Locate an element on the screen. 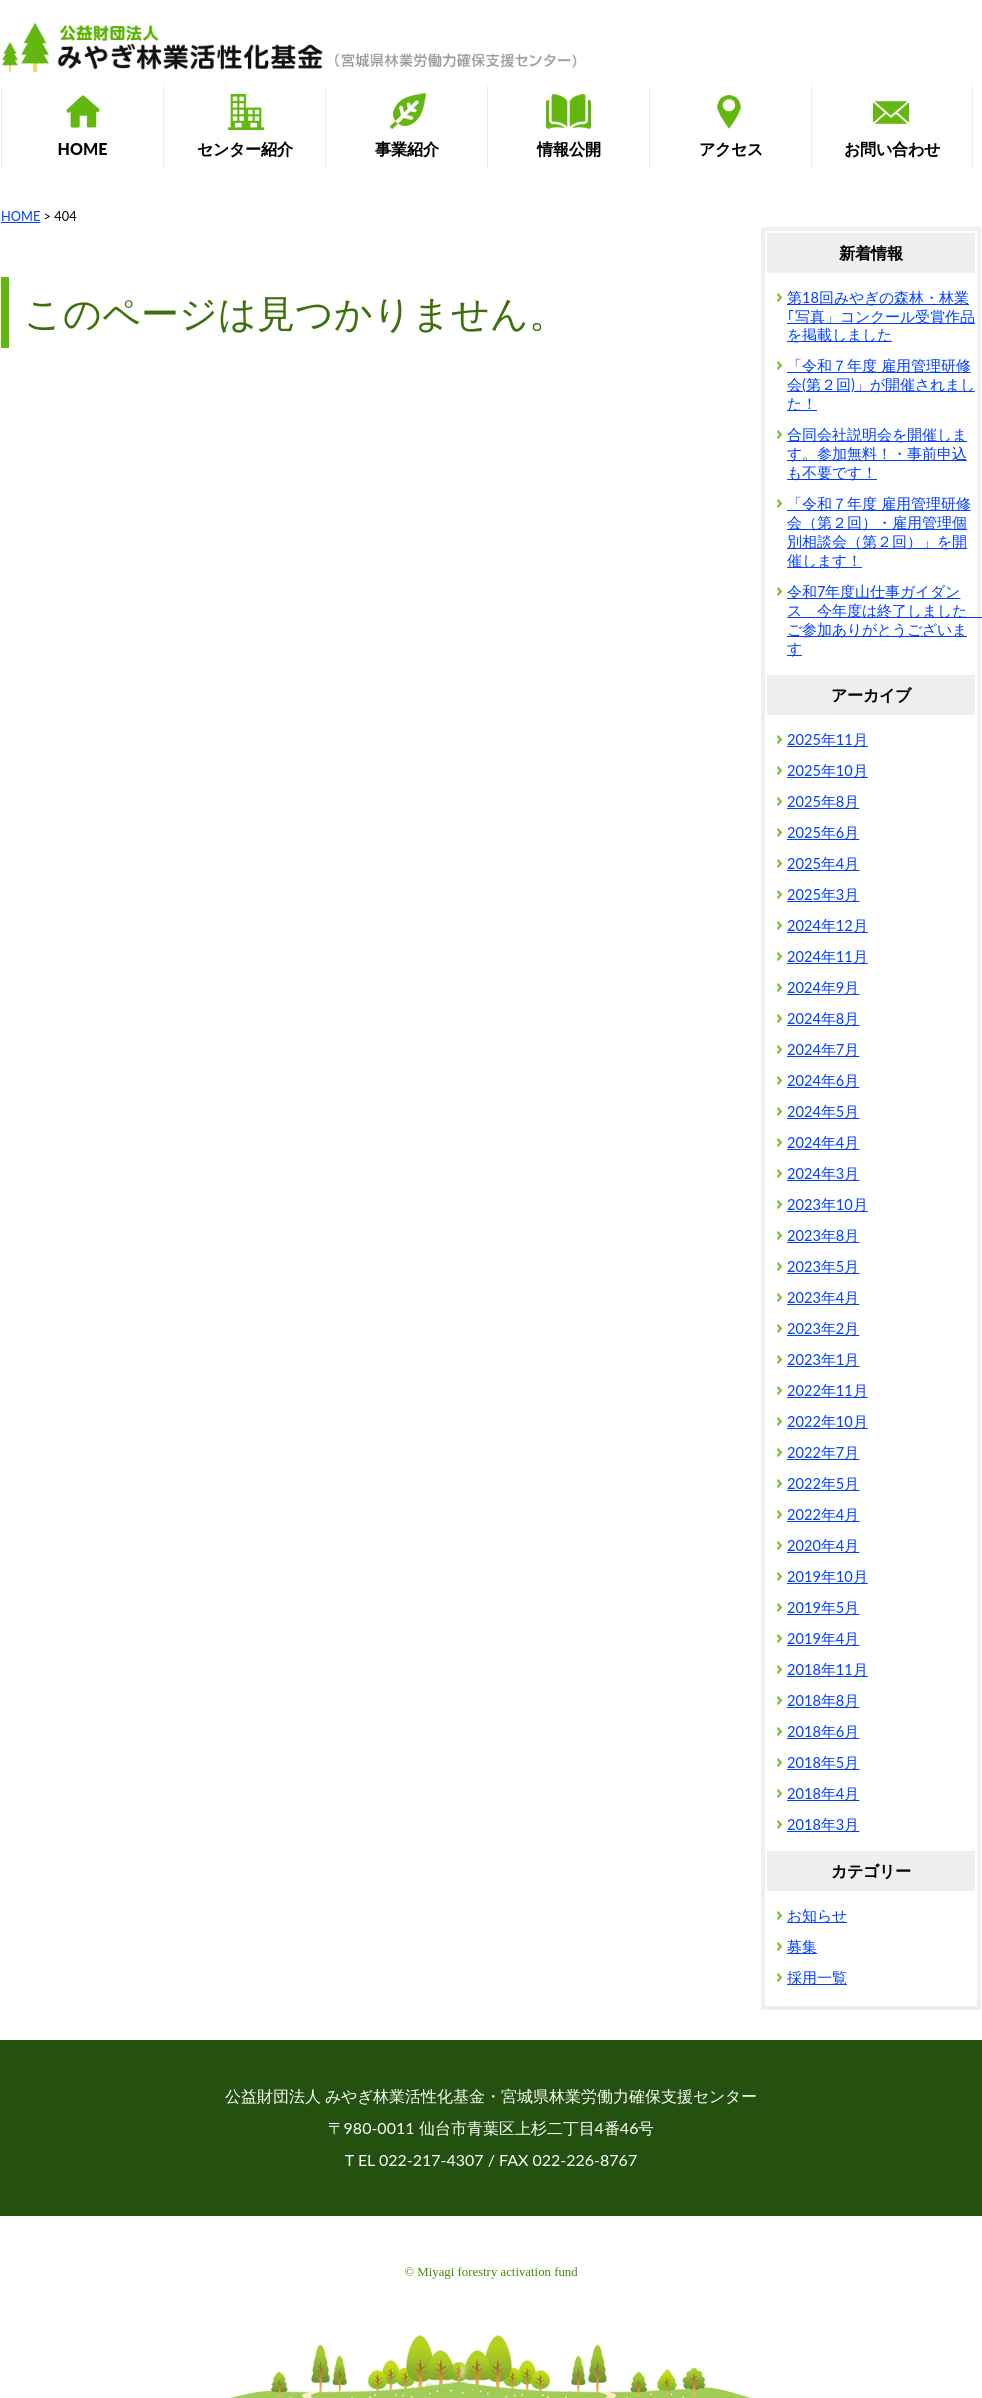 The image size is (982, 2398). 2022年10月 is located at coordinates (827, 1421).